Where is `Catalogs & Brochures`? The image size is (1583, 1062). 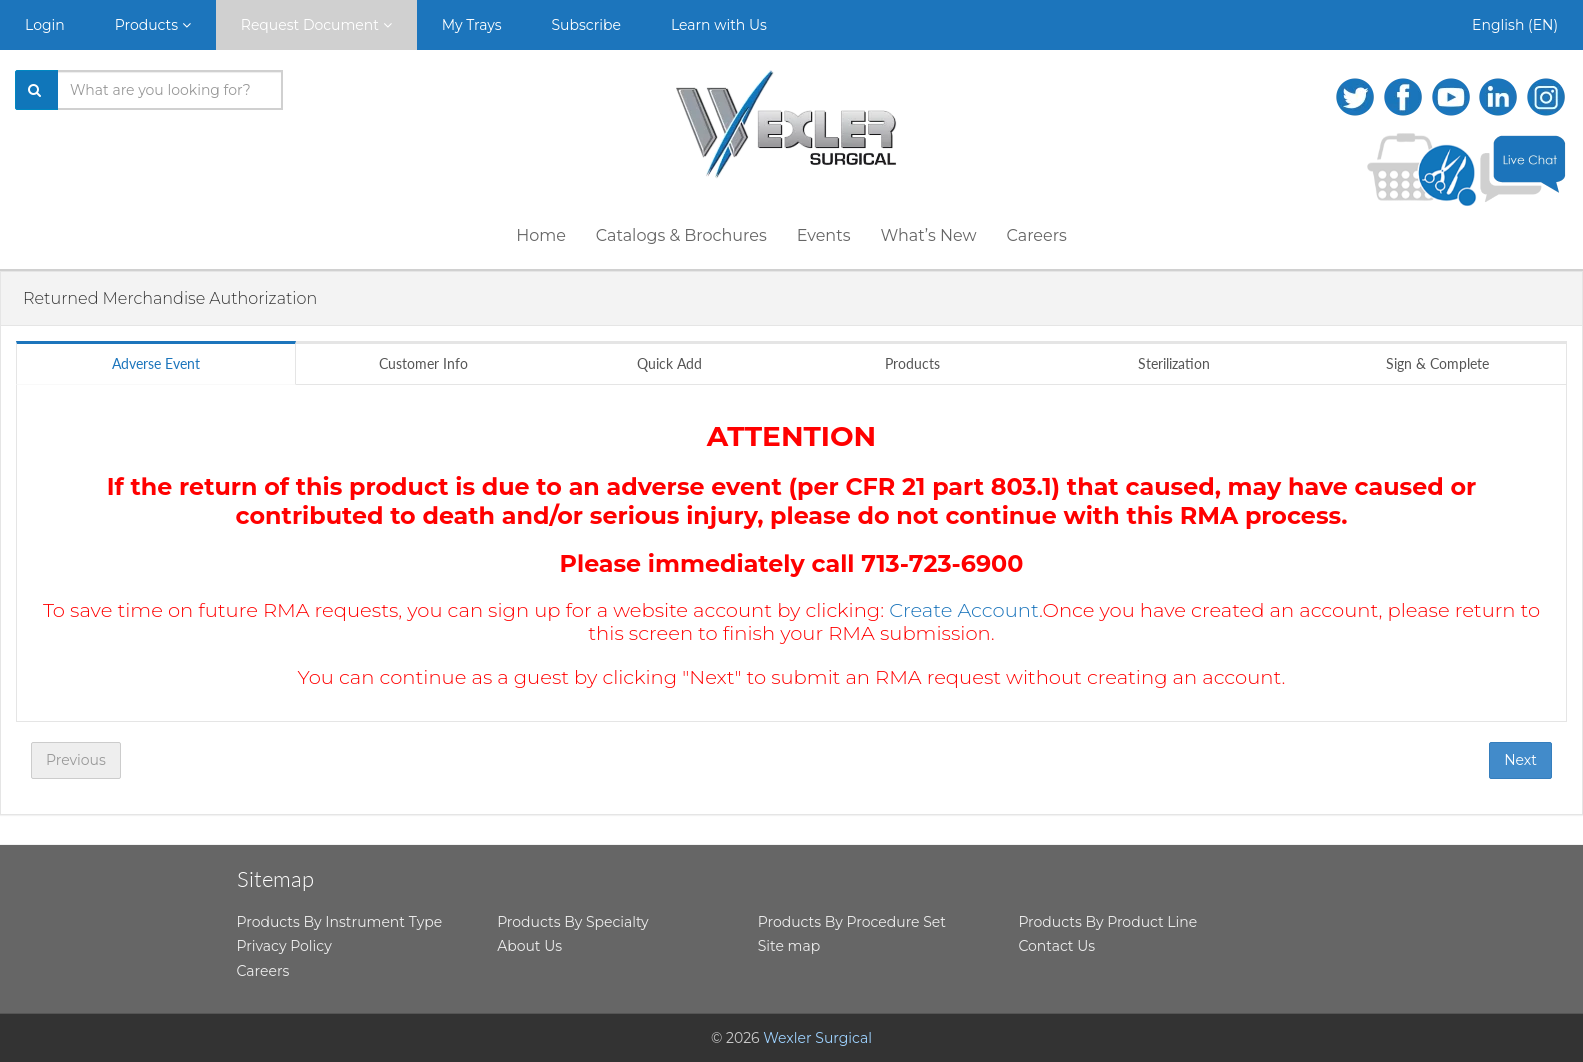 Catalogs & Brochures is located at coordinates (681, 235).